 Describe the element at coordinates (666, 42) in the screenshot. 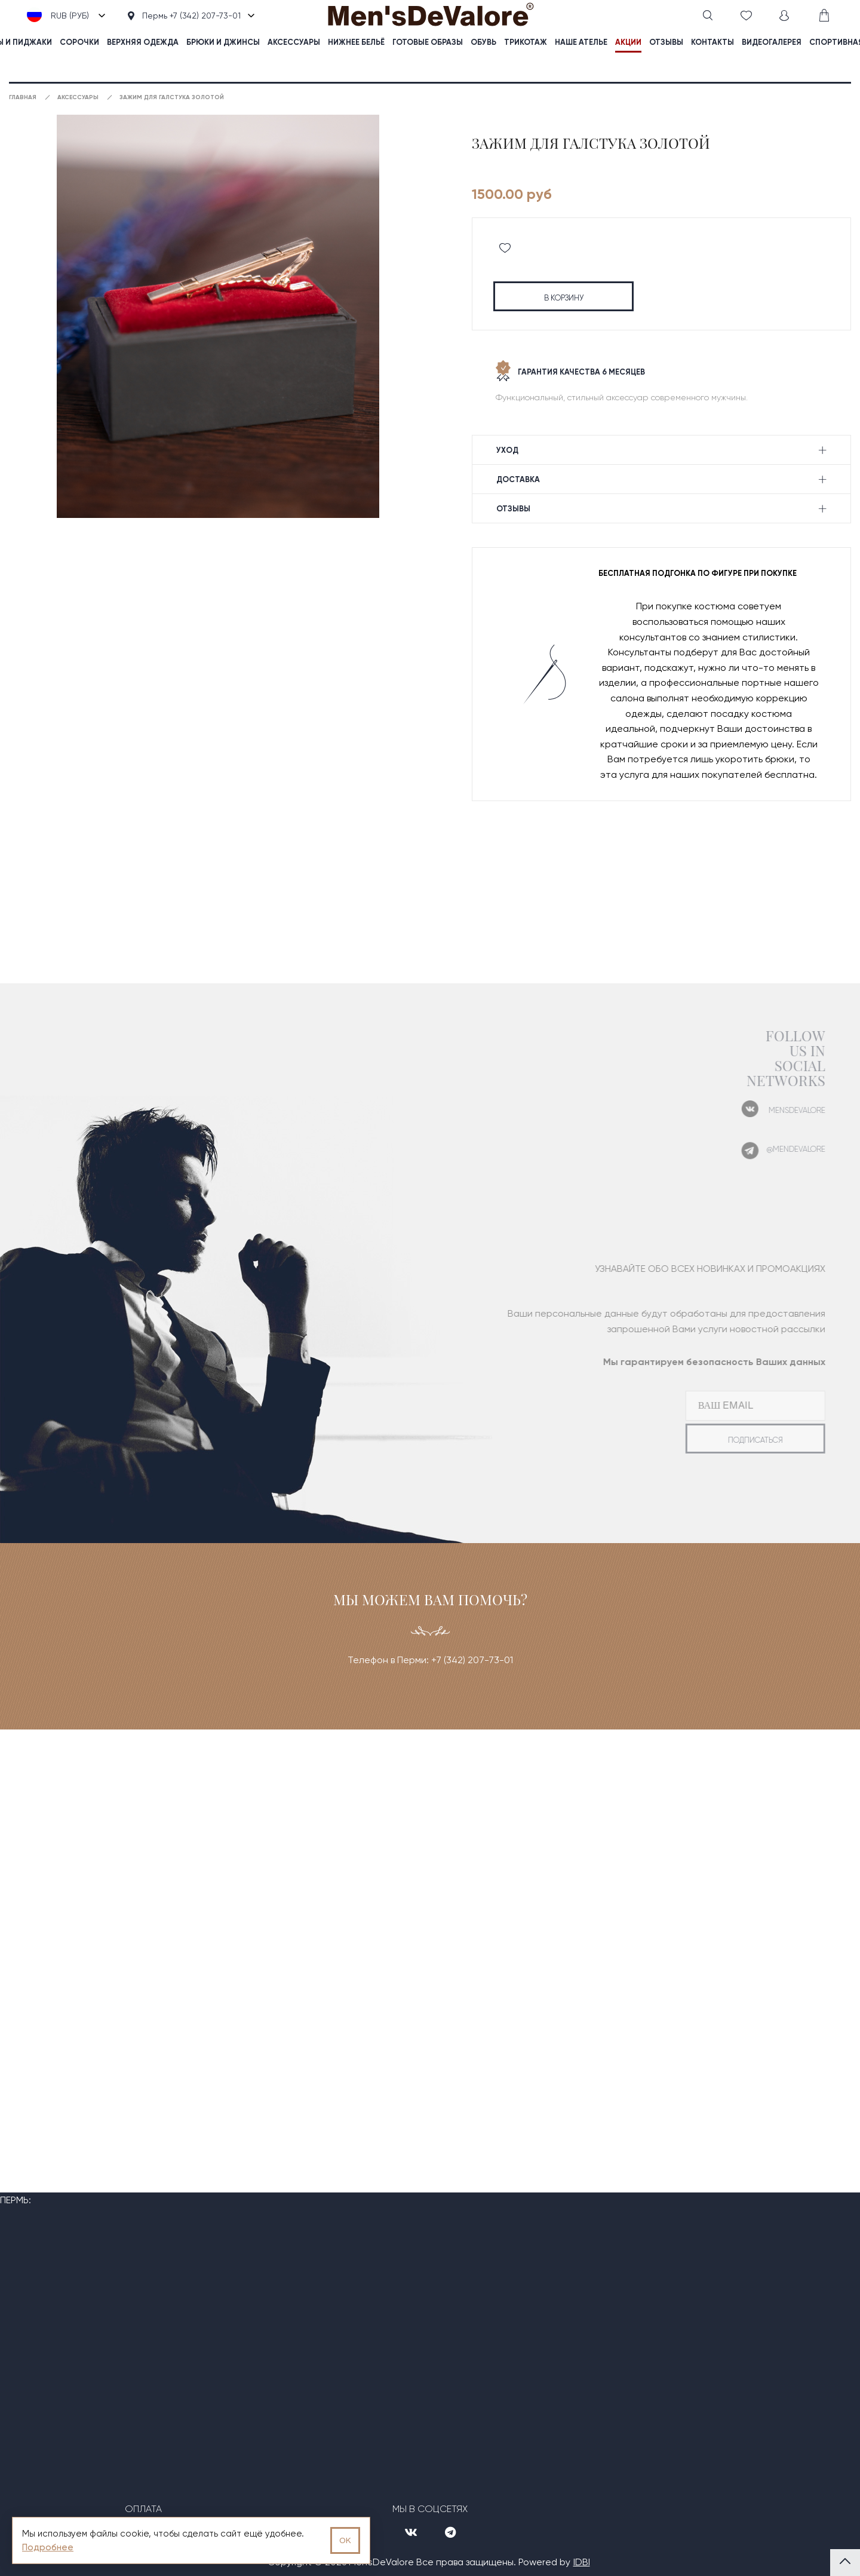

I see `отзывы` at that location.